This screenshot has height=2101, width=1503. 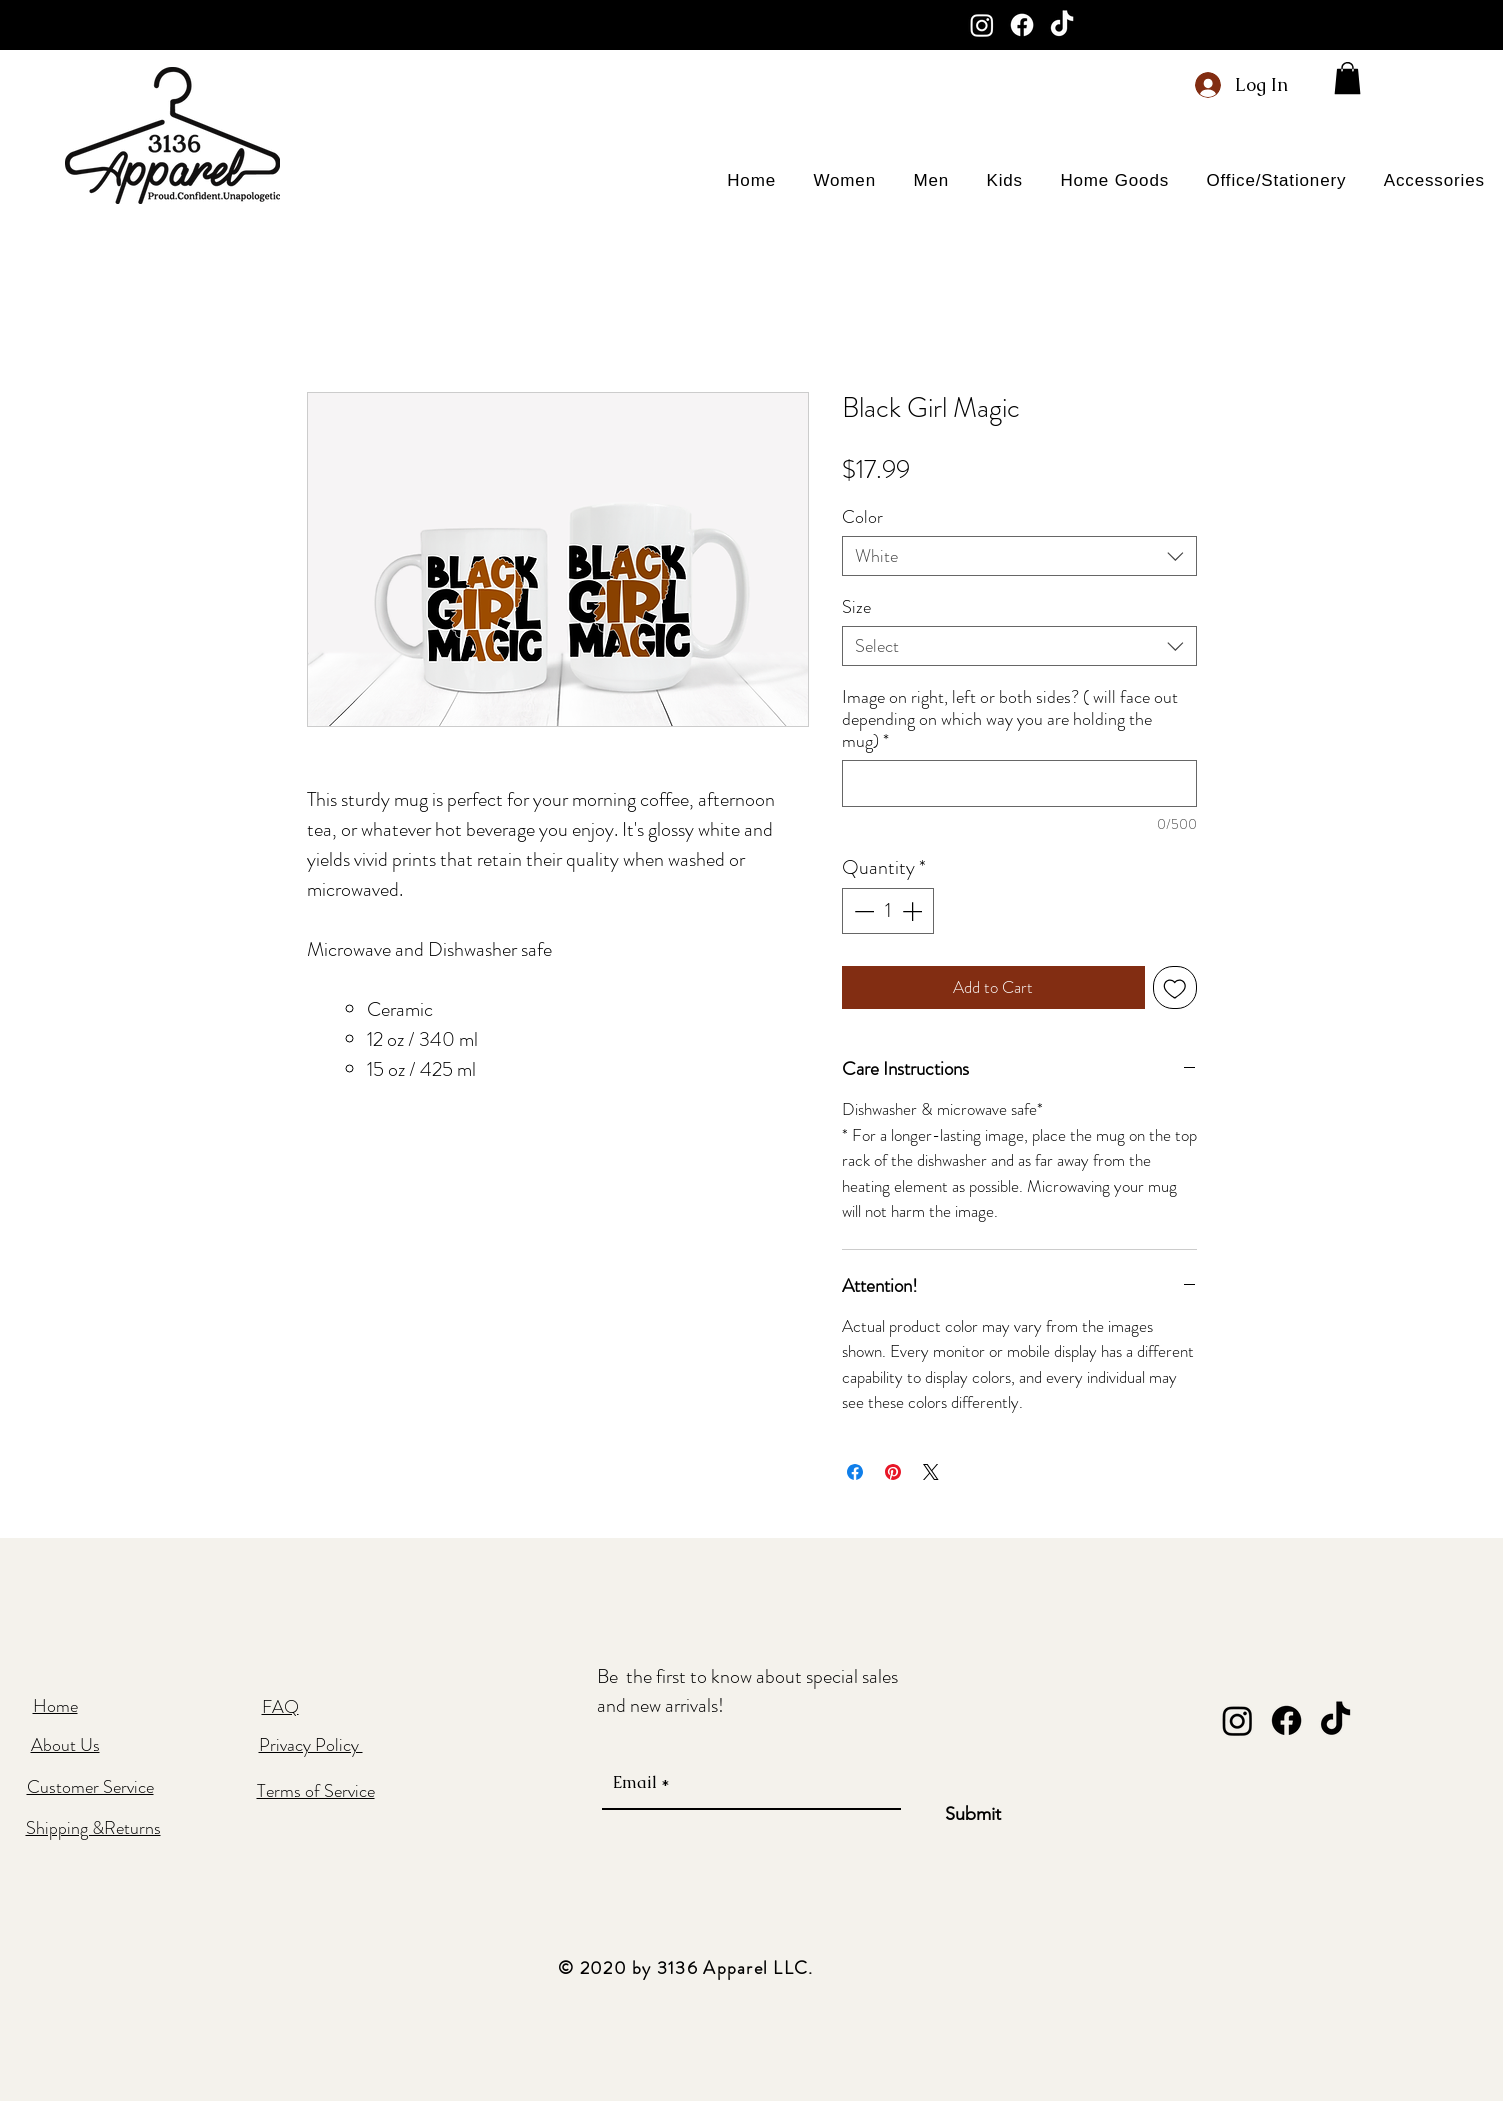 I want to click on [button], so click(x=1347, y=78).